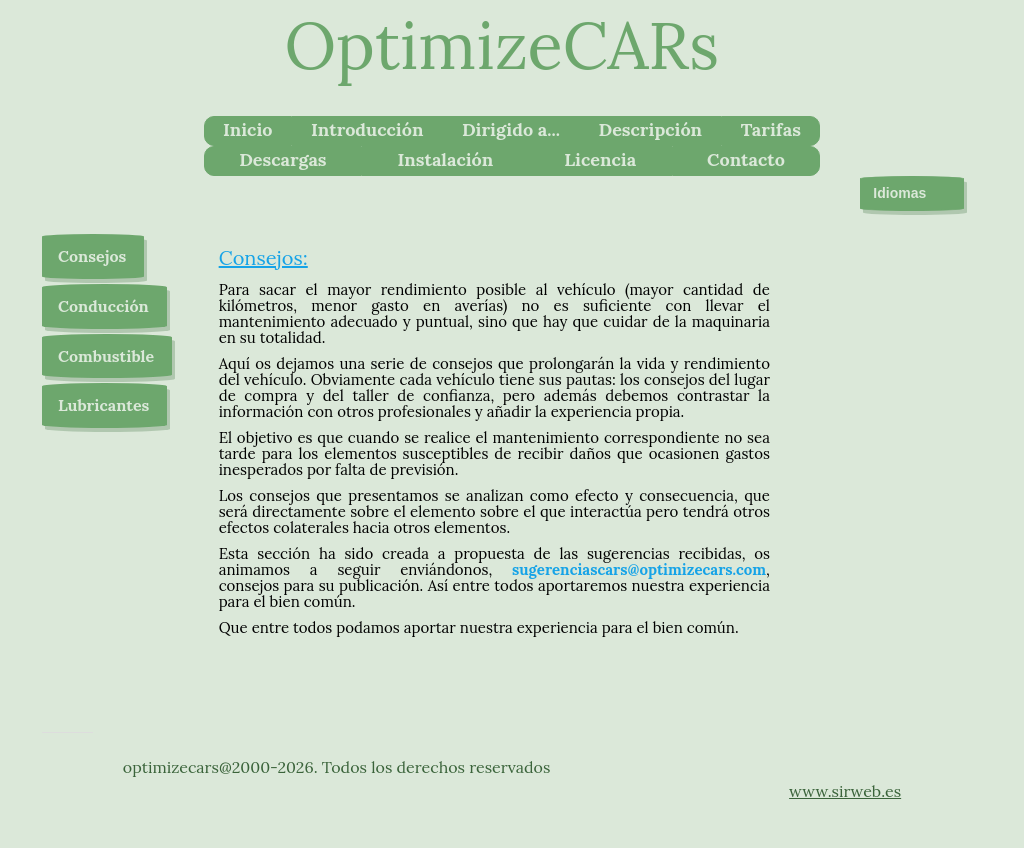  Describe the element at coordinates (912, 194) in the screenshot. I see `Idiomas` at that location.